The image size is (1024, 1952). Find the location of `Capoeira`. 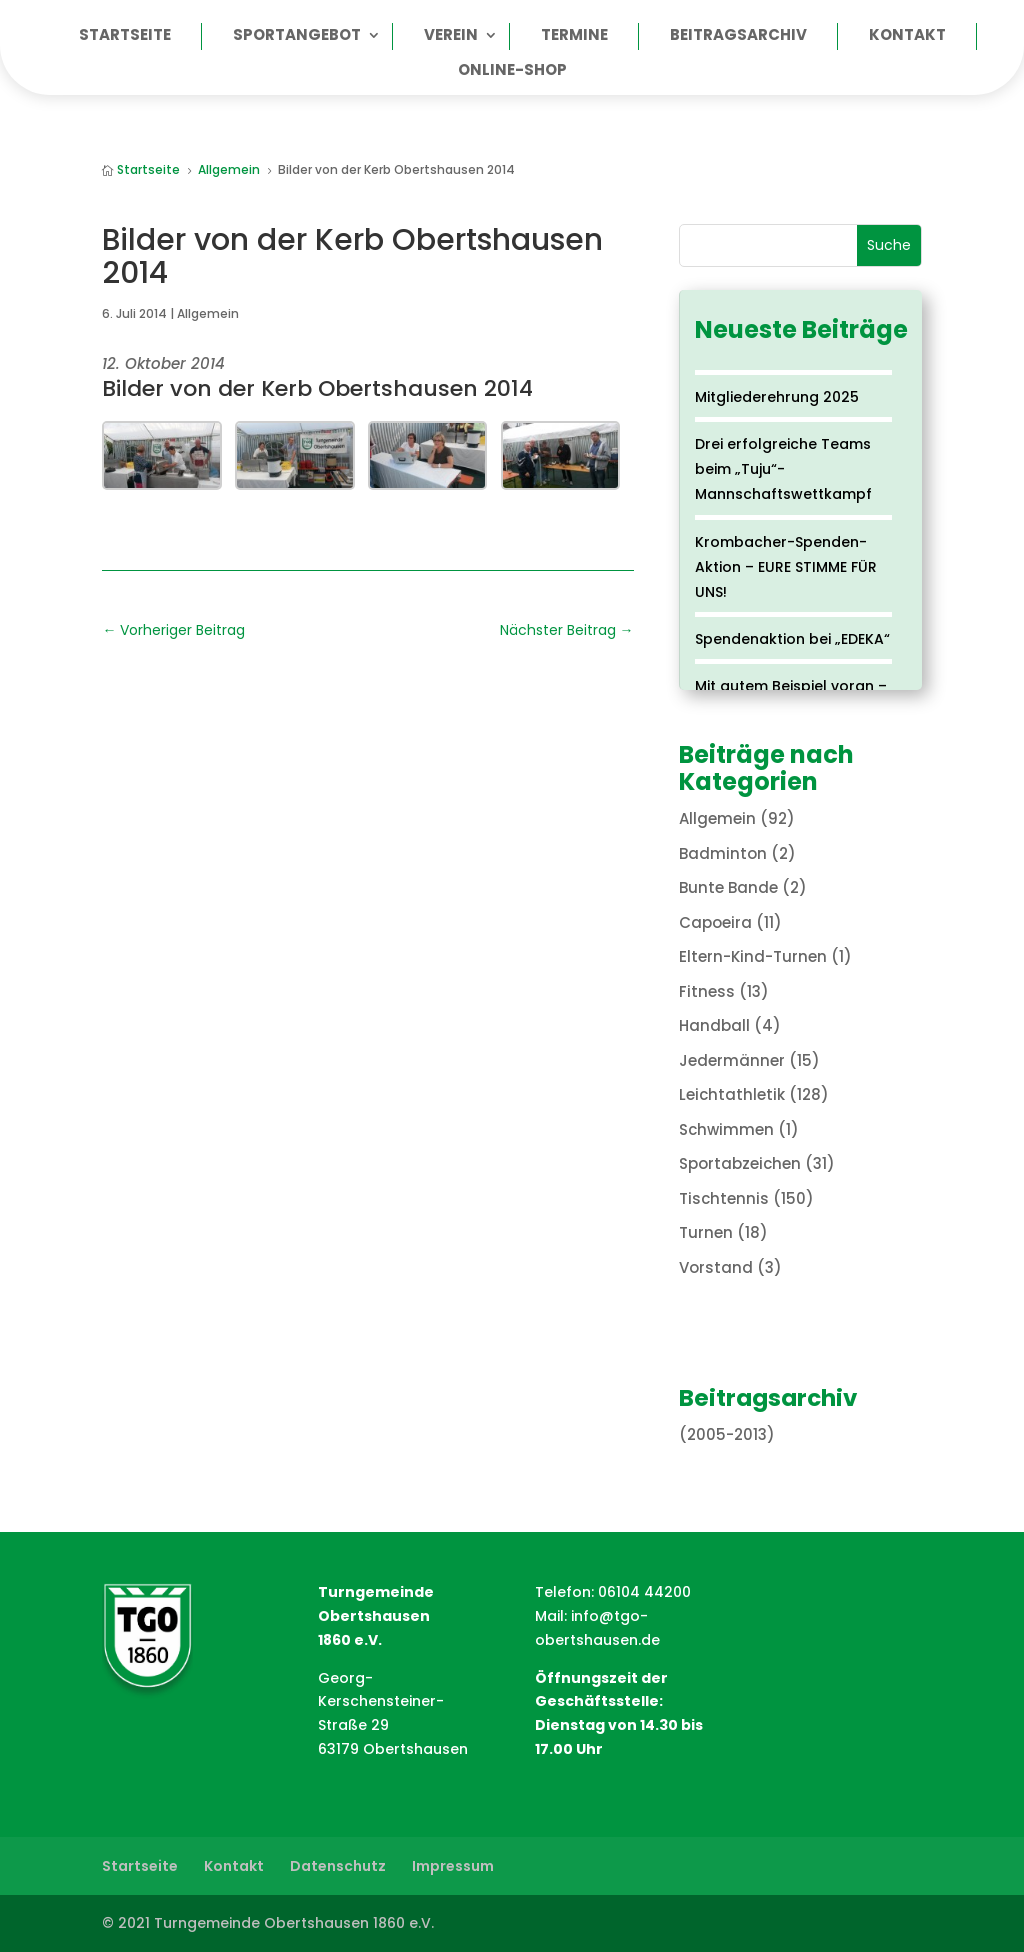

Capoeira is located at coordinates (715, 922).